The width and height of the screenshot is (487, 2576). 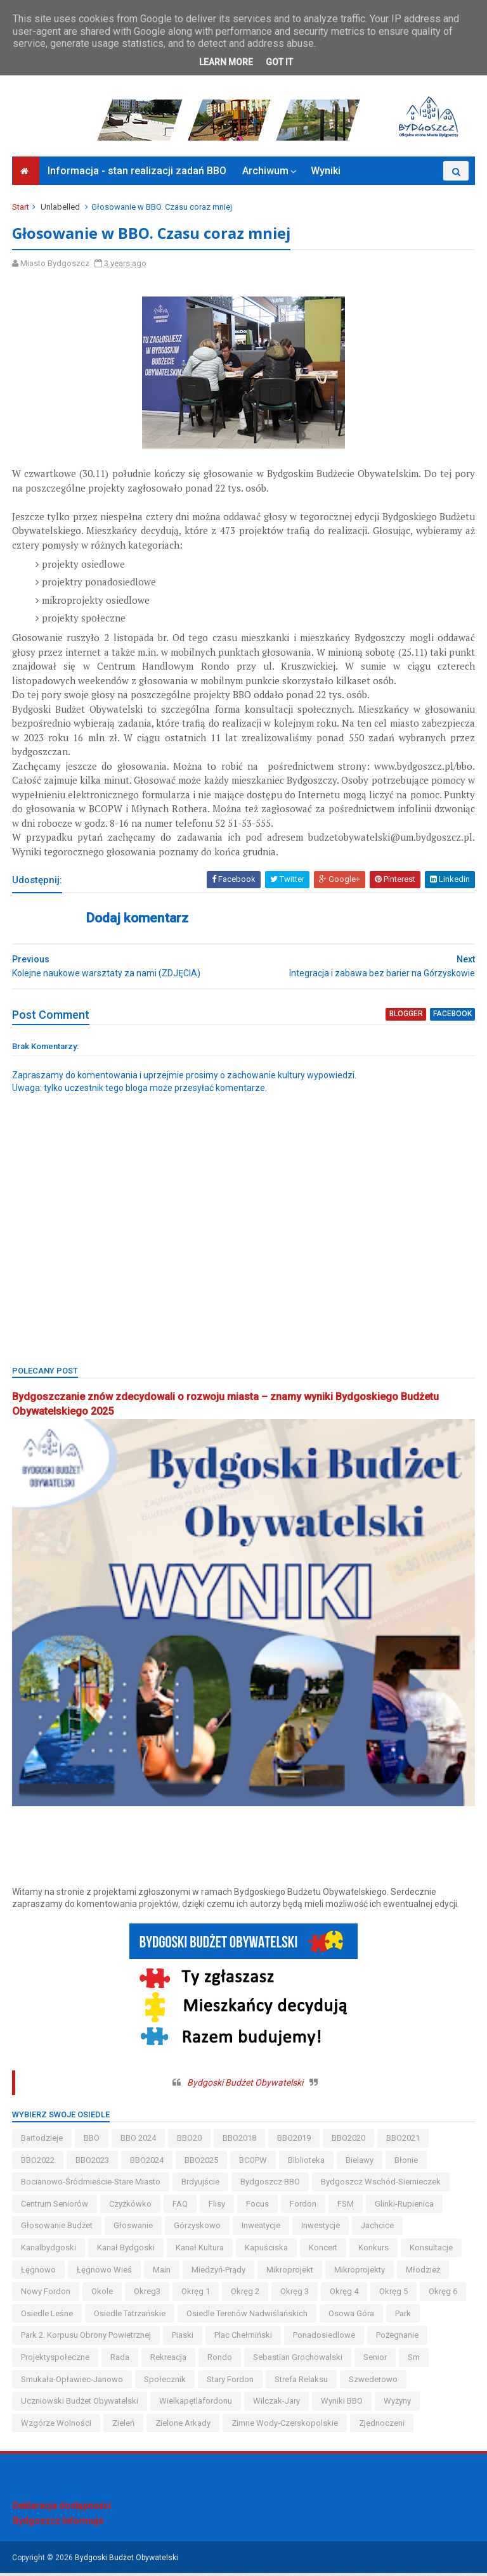 What do you see at coordinates (301, 2382) in the screenshot?
I see `strefa relaksu` at bounding box center [301, 2382].